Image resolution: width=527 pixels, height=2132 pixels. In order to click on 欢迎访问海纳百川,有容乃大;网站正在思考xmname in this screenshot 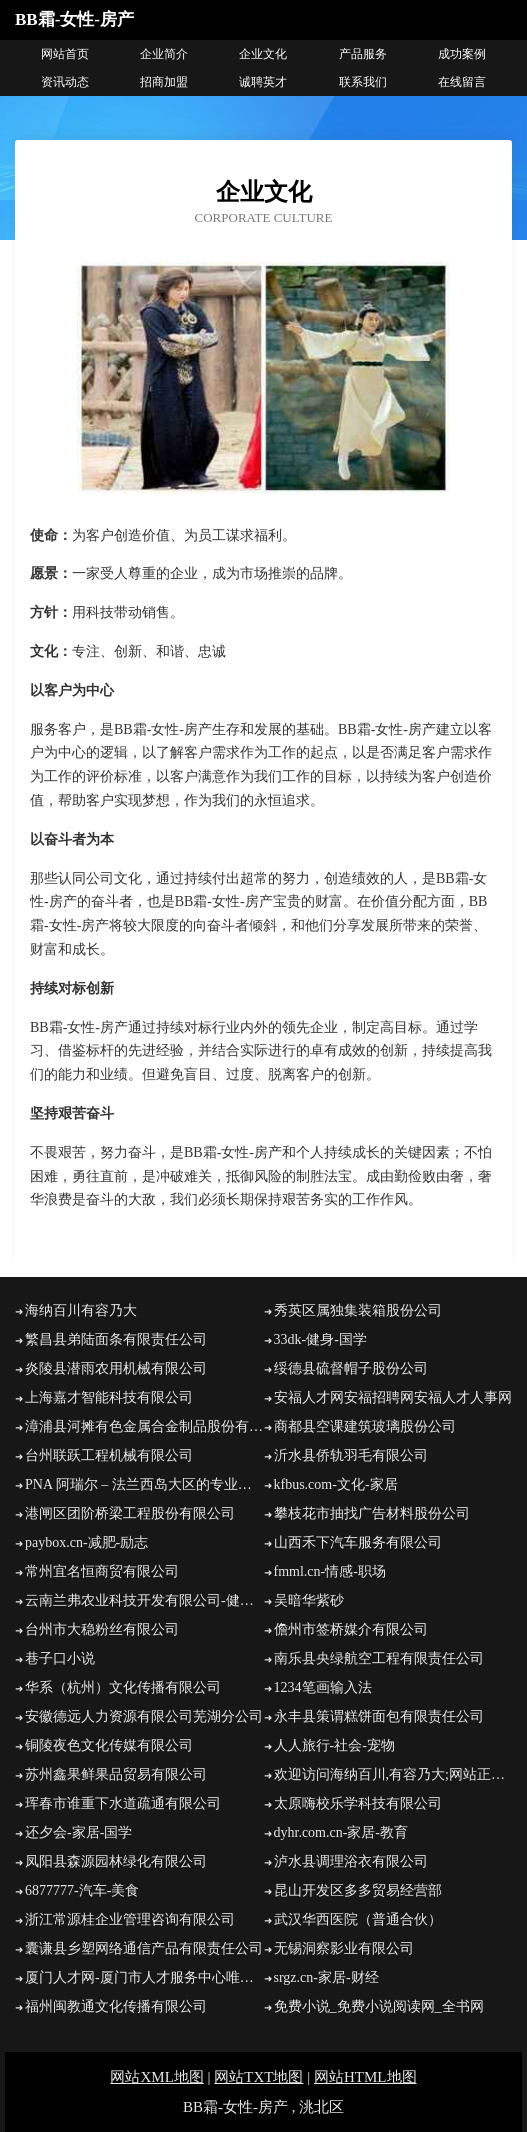, I will do `click(393, 1774)`.